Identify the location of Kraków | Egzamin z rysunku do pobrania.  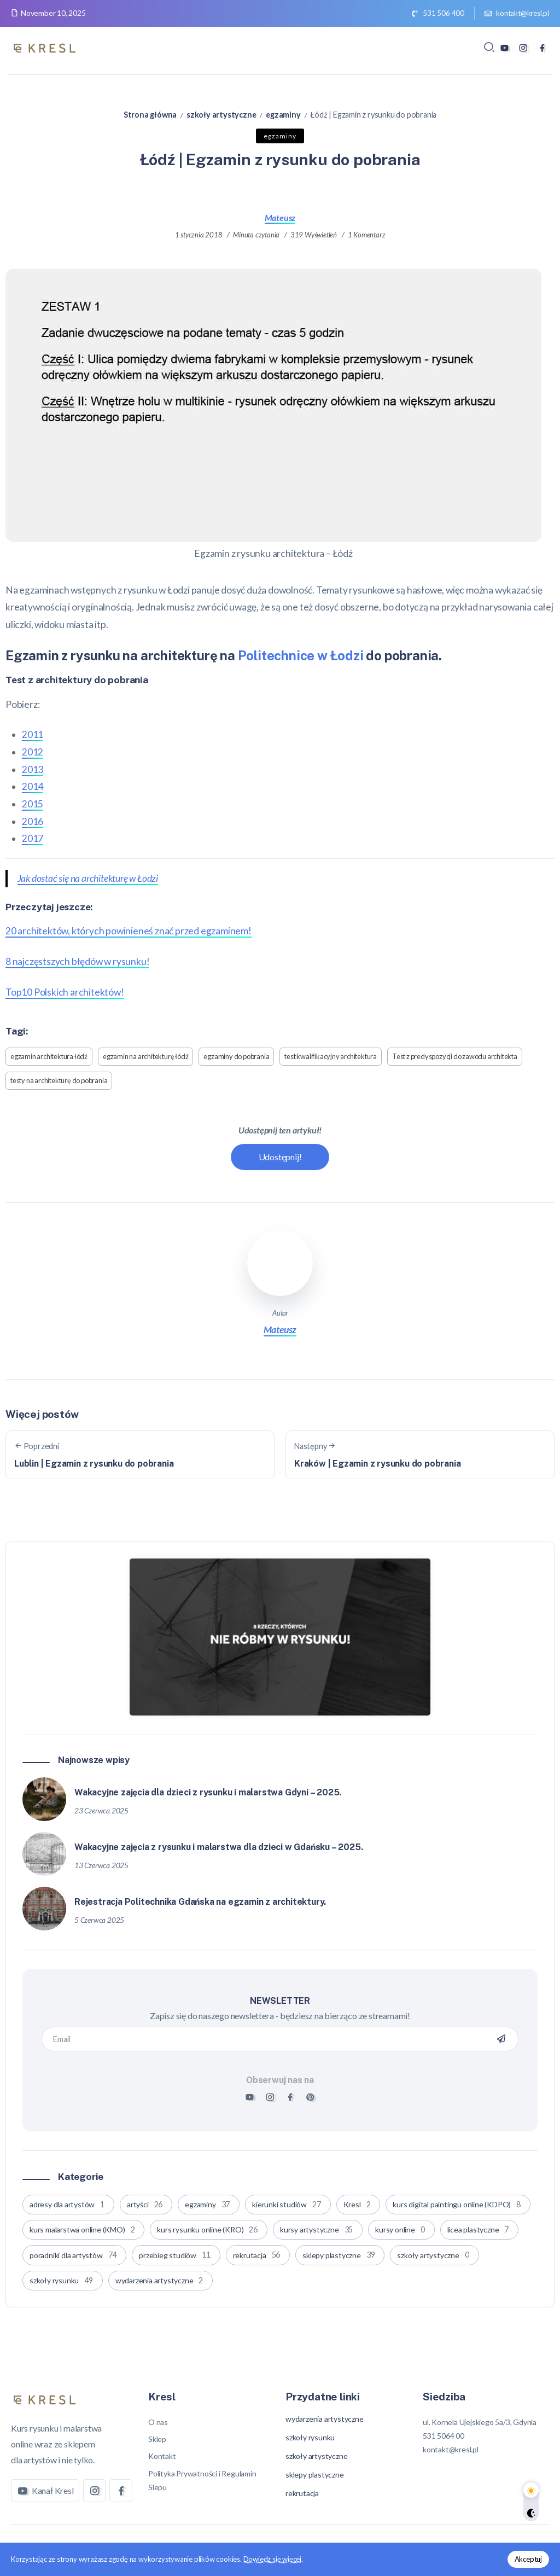
(377, 1463).